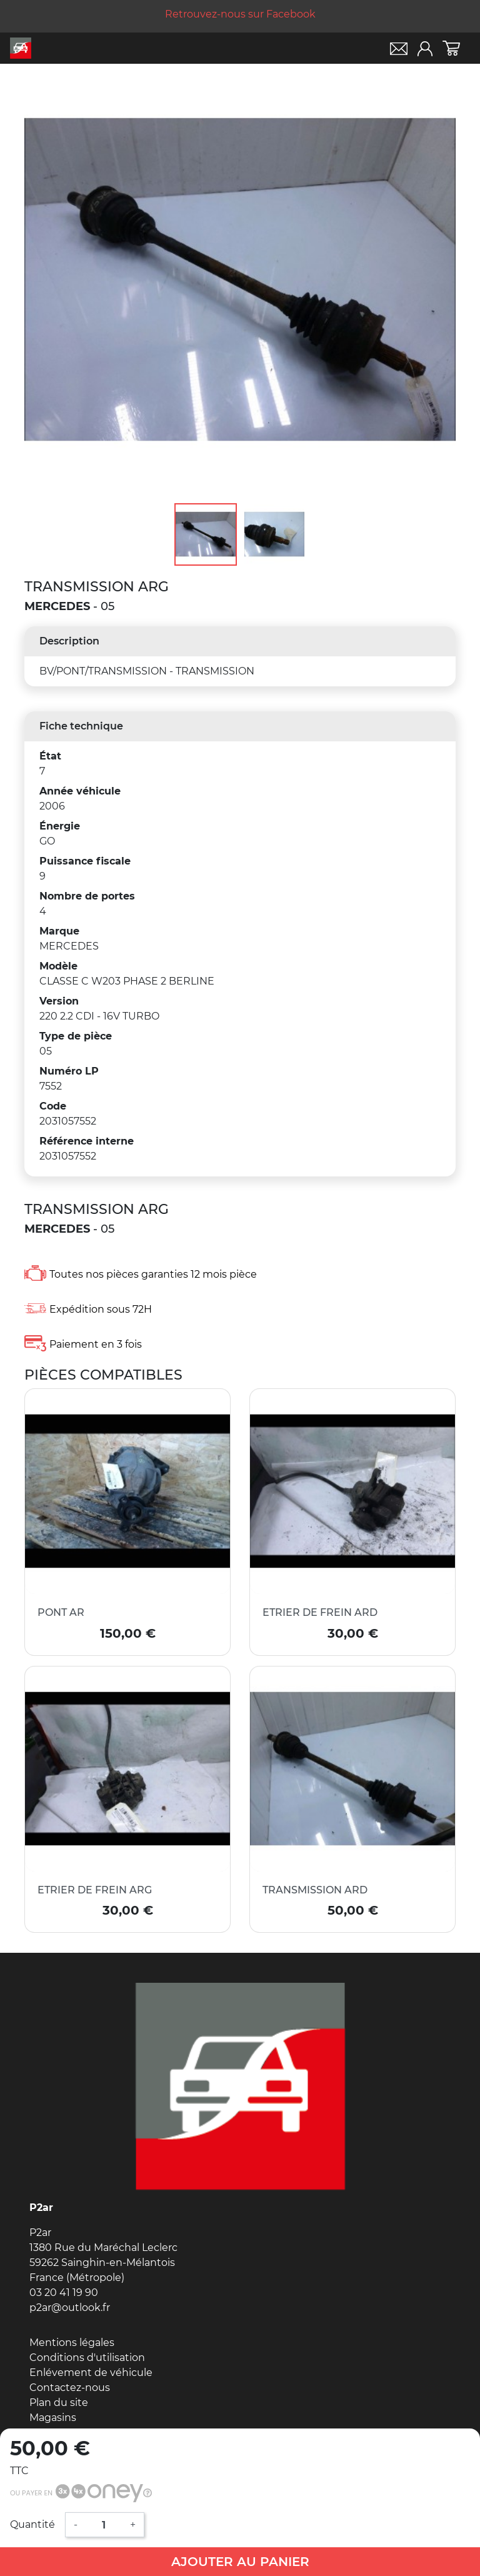 This screenshot has width=480, height=2576. I want to click on p2ar@outlook.fr, so click(69, 2307).